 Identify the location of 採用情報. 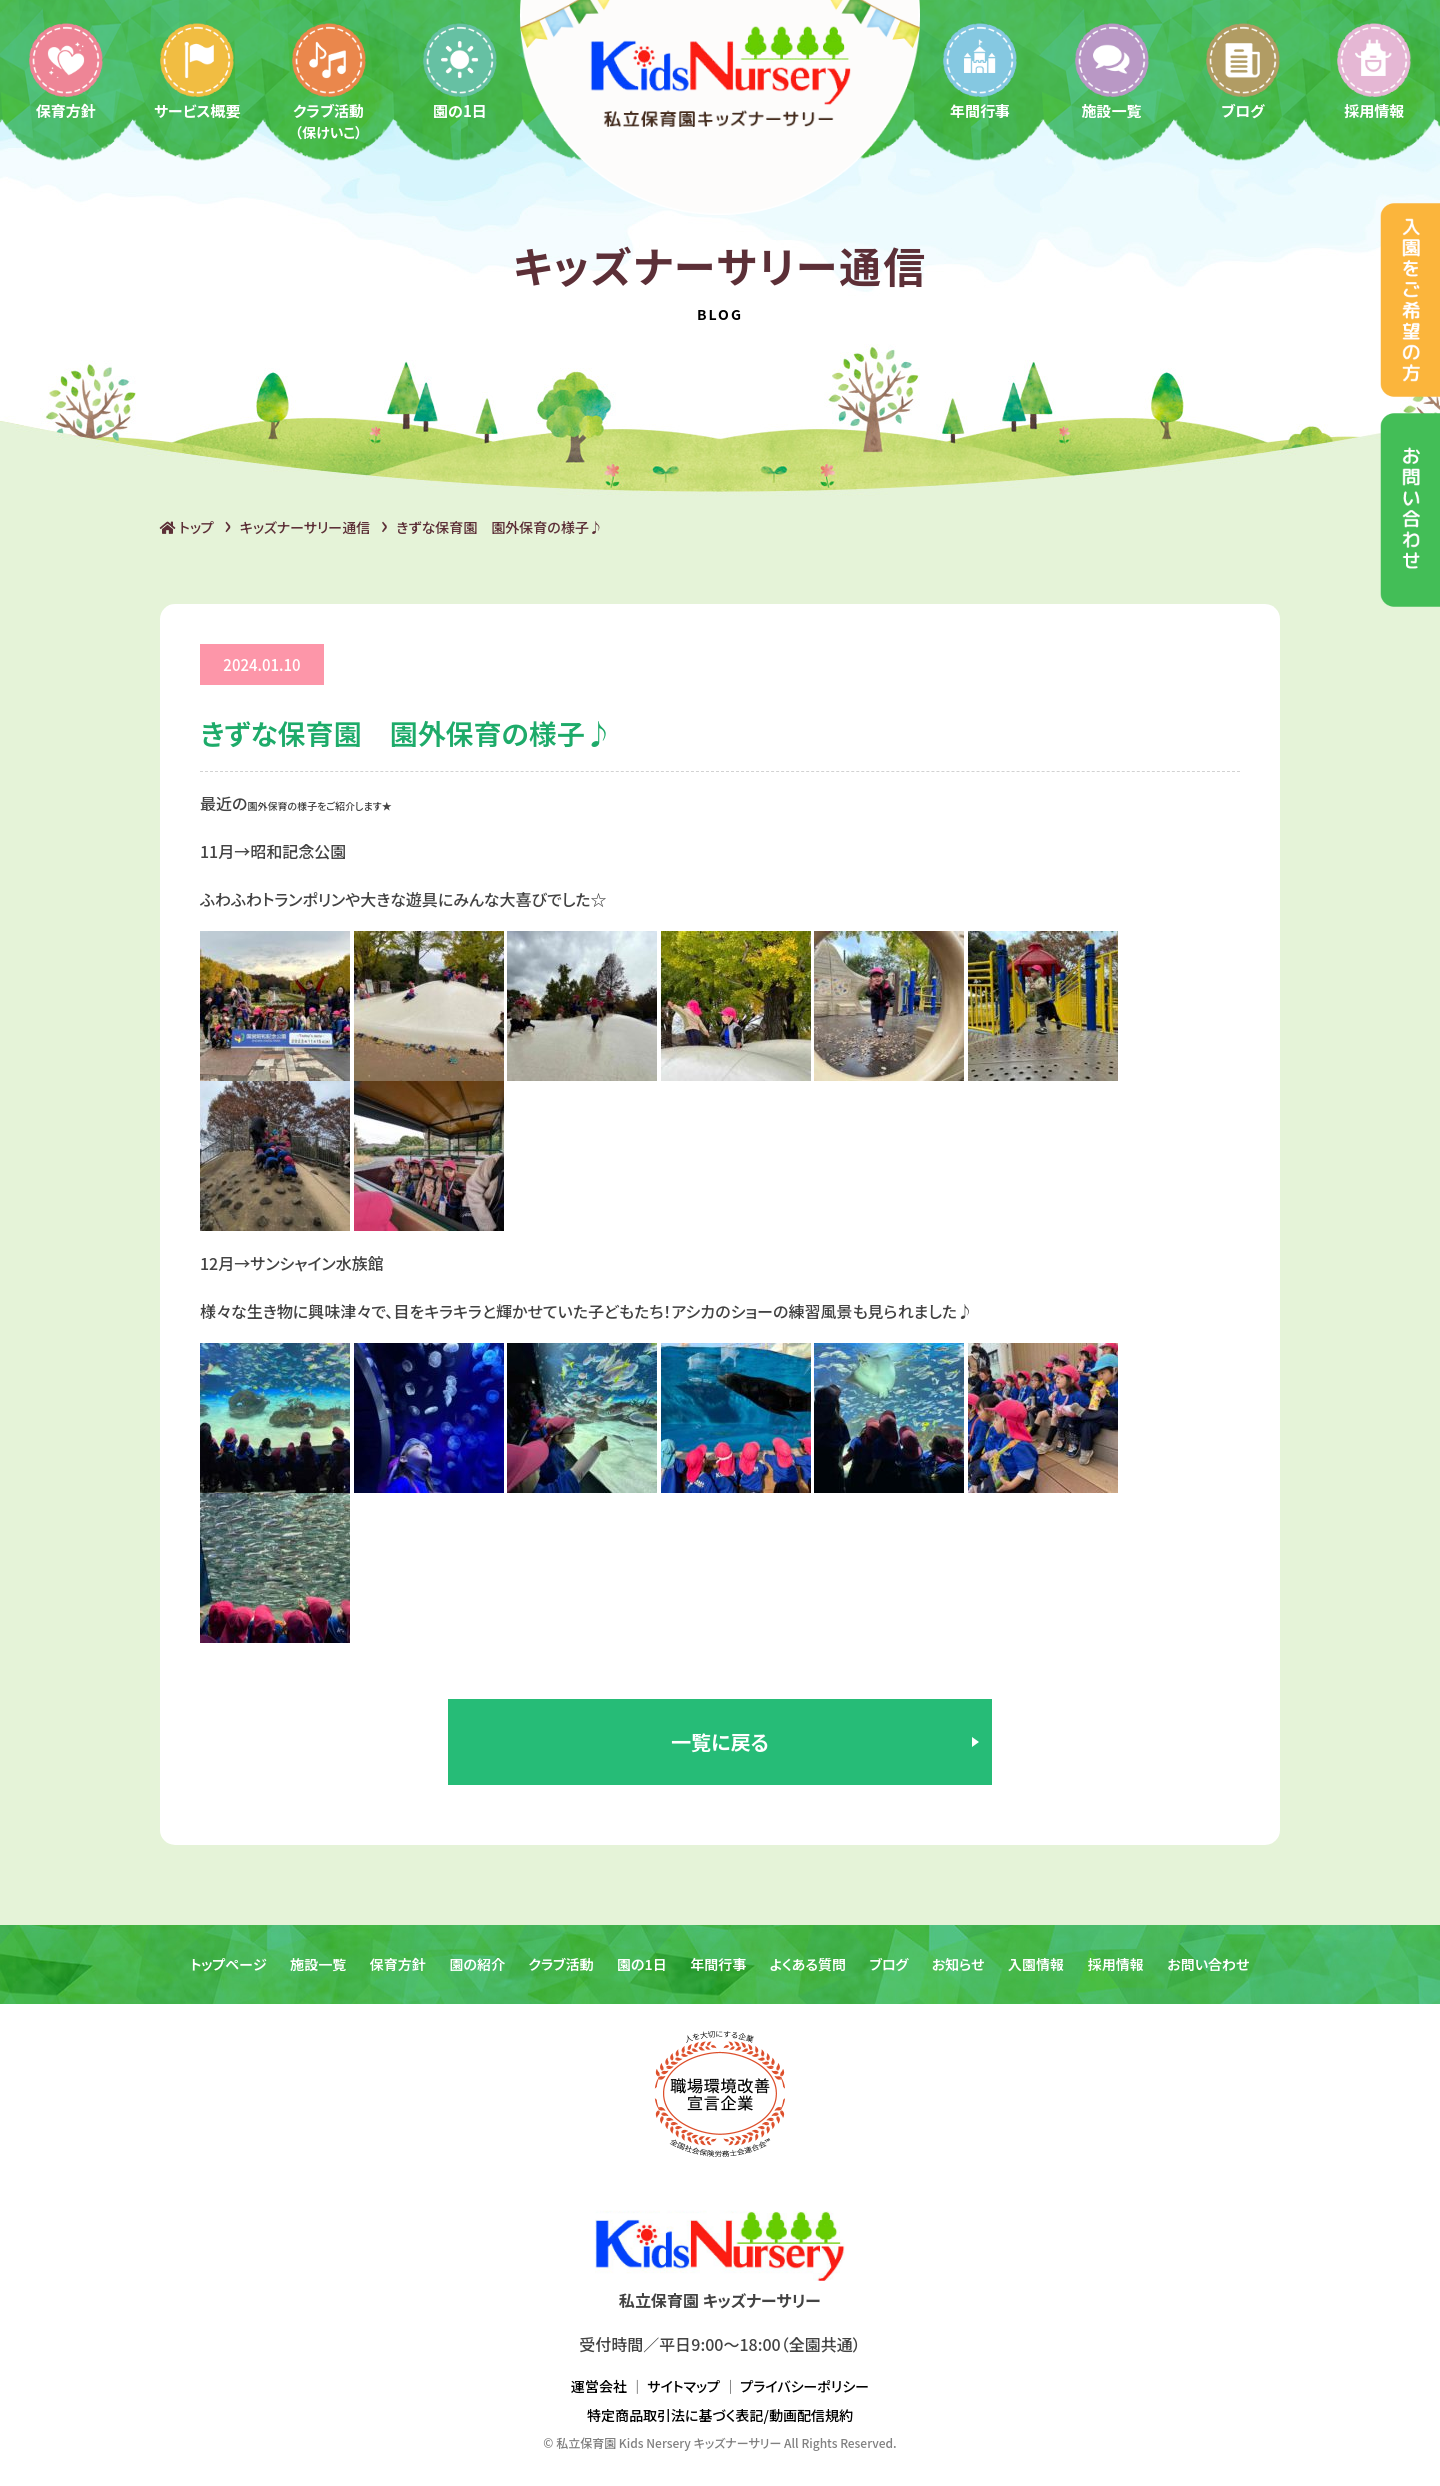
(1116, 1964).